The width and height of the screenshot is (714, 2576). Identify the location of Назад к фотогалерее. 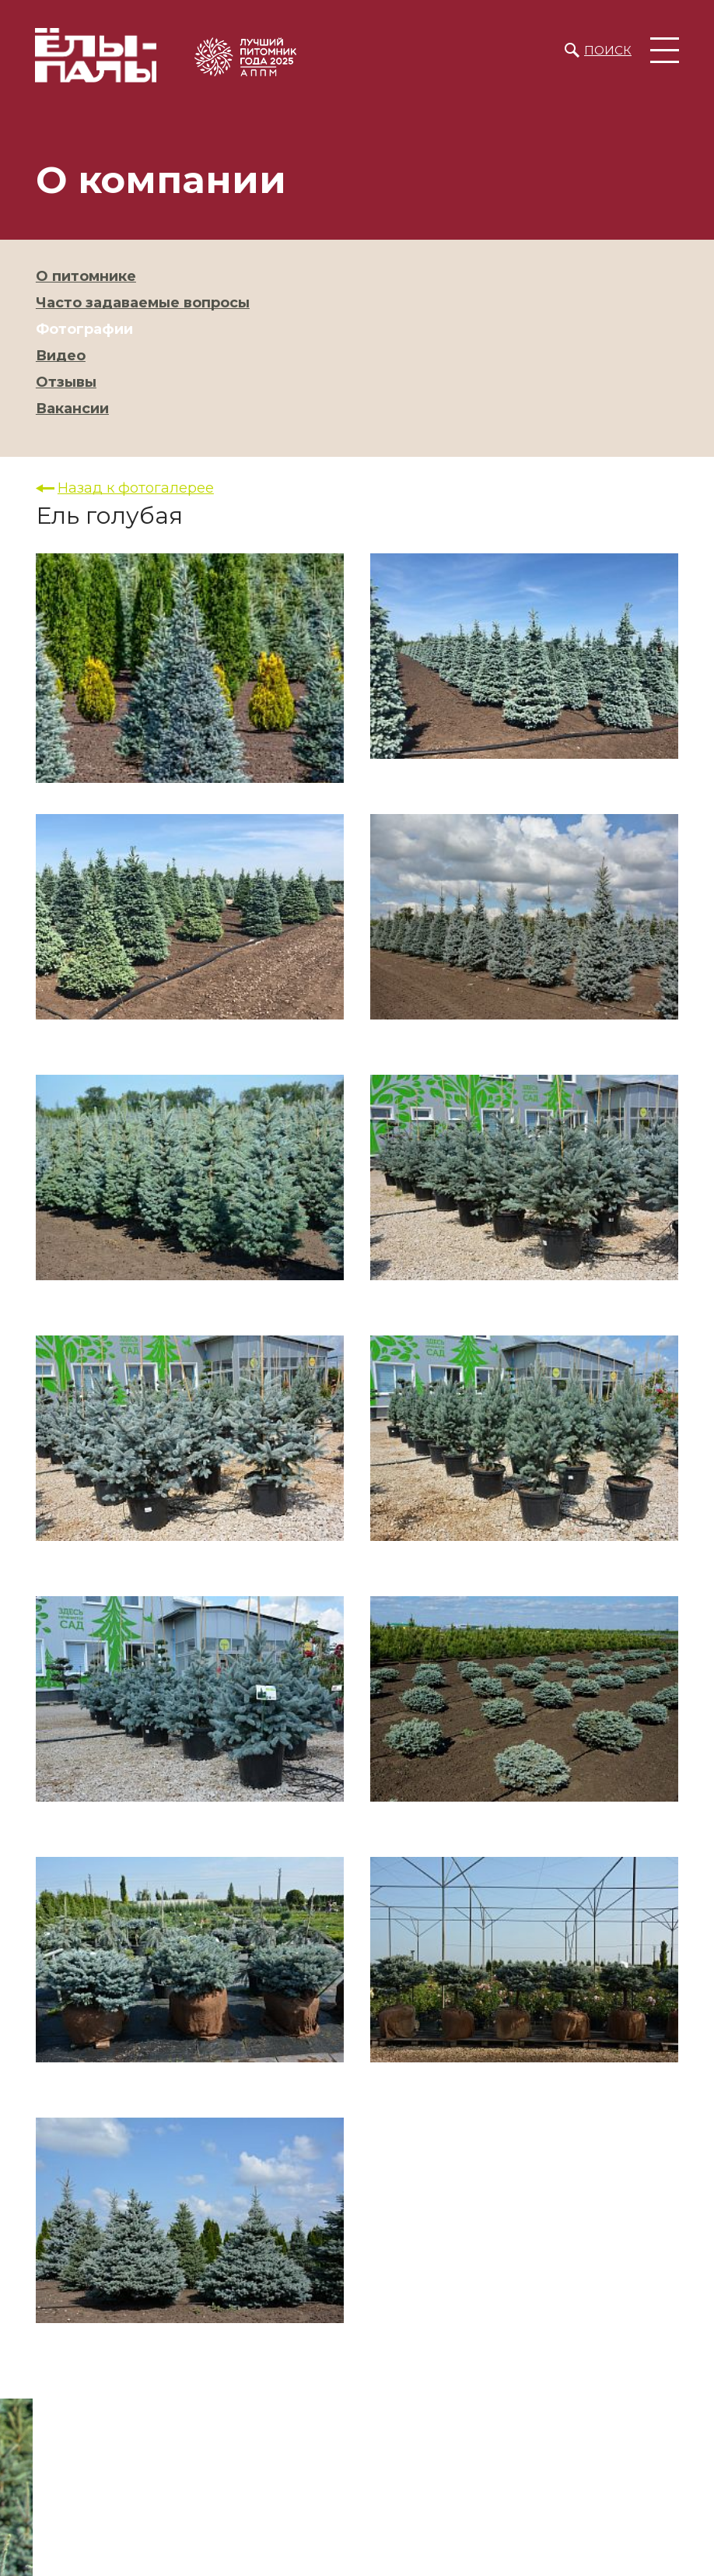
(136, 488).